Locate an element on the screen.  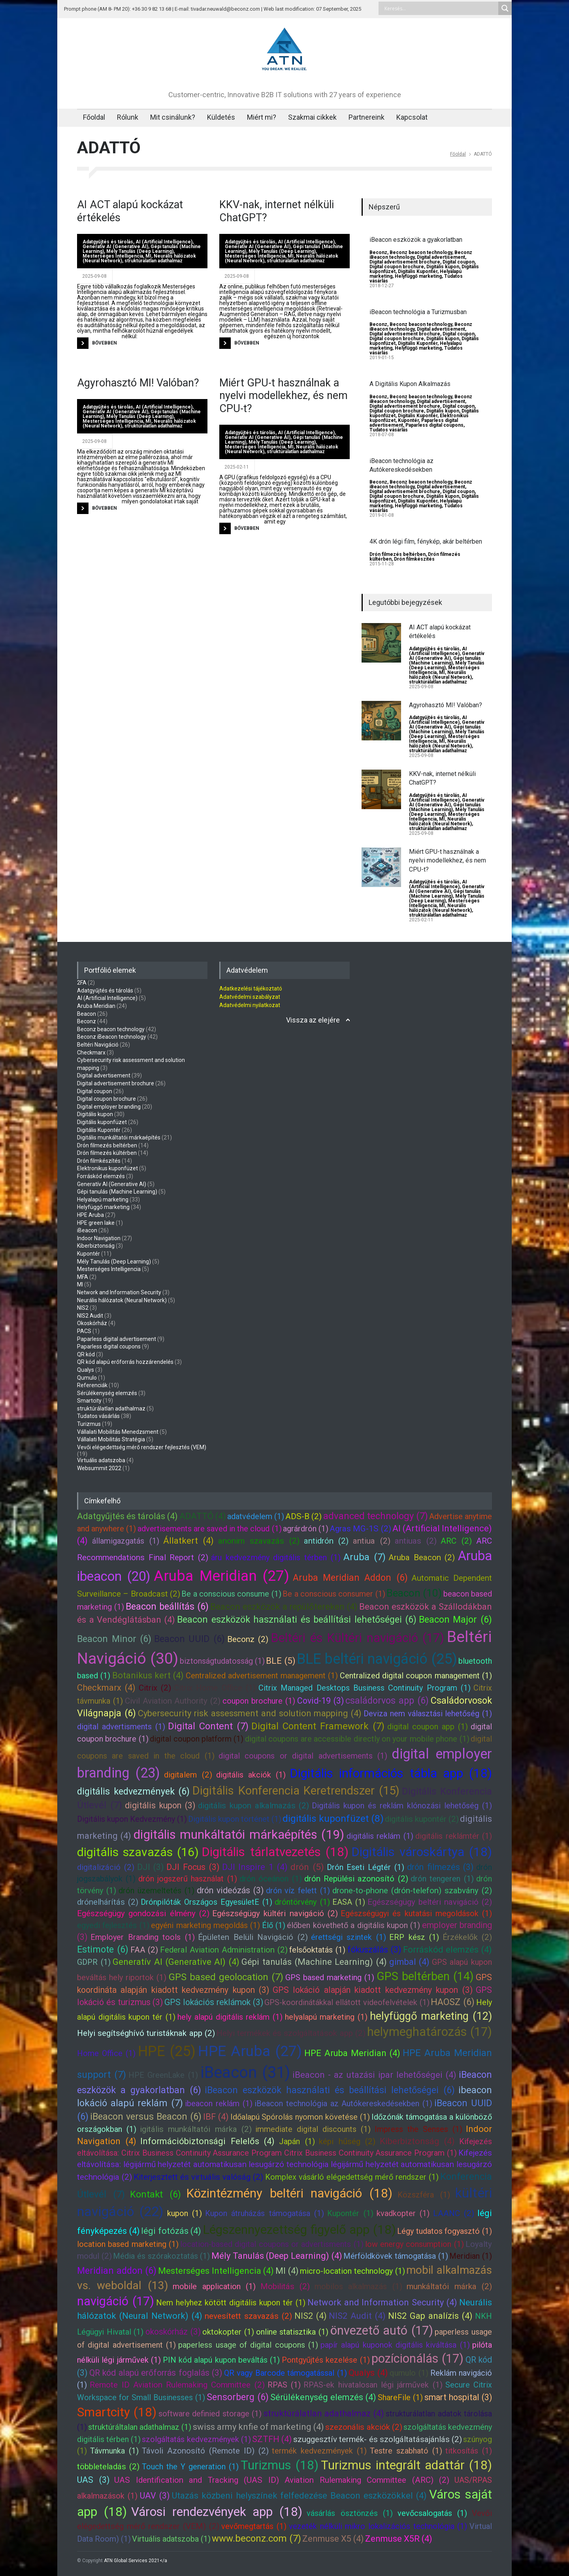
vevőcsalogatás (1) is located at coordinates (432, 2513).